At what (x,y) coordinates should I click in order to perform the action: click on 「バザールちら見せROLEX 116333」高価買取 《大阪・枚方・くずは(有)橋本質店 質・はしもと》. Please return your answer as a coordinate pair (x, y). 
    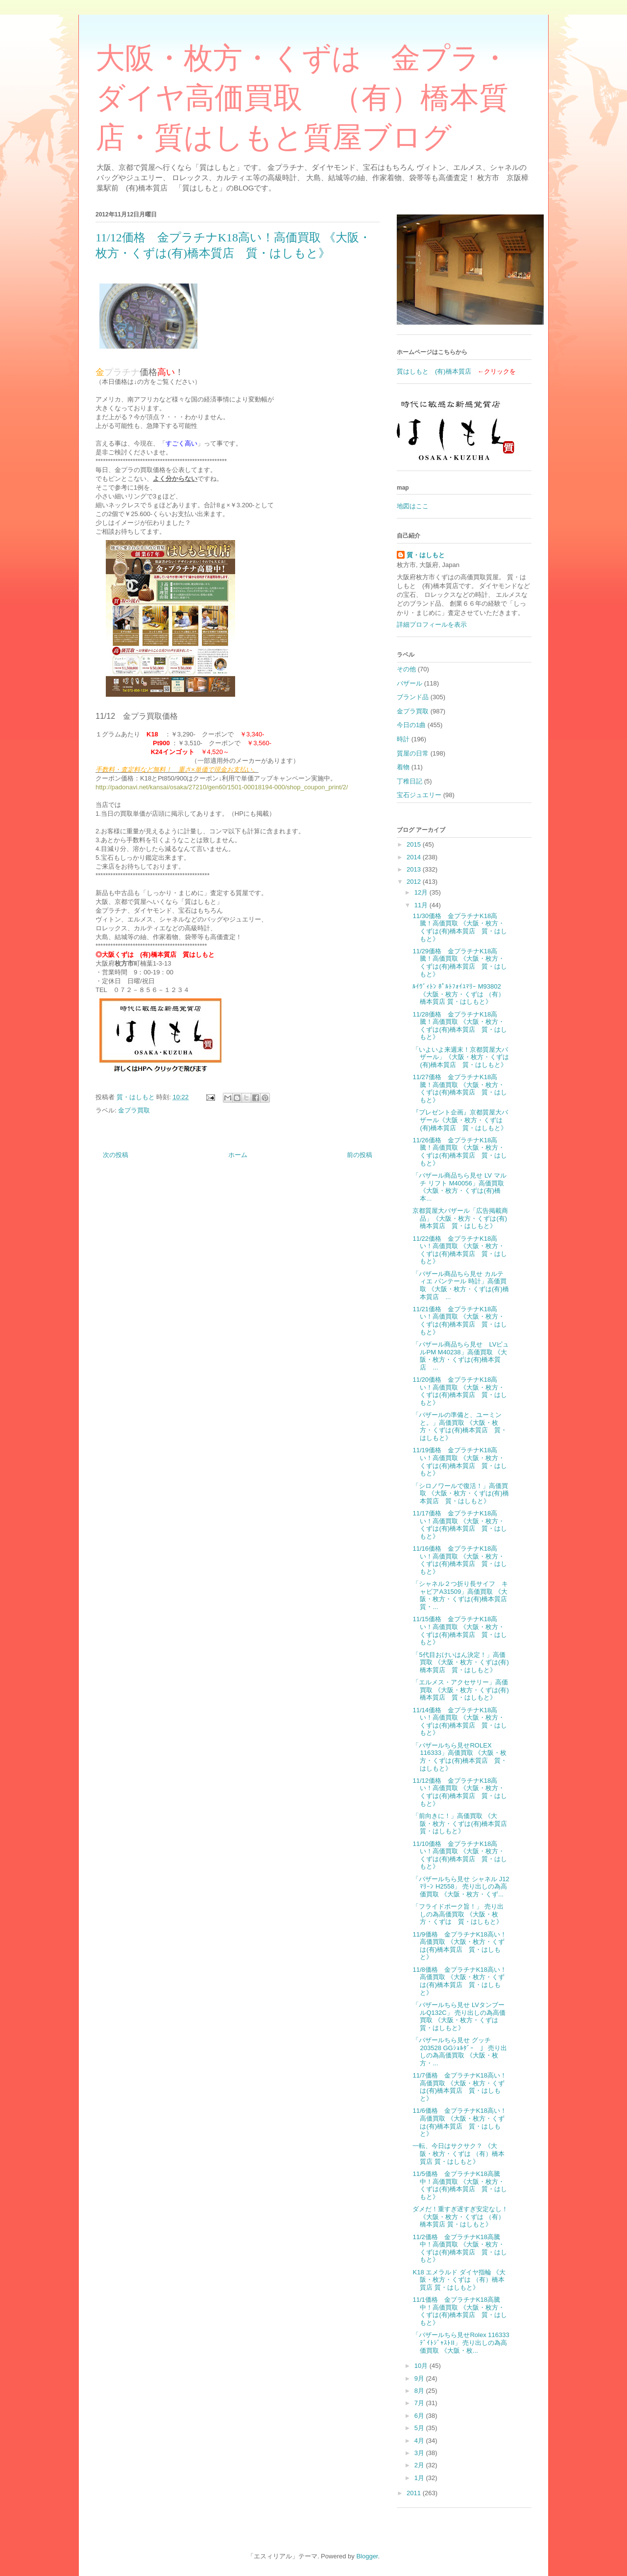
    Looking at the image, I should click on (459, 1757).